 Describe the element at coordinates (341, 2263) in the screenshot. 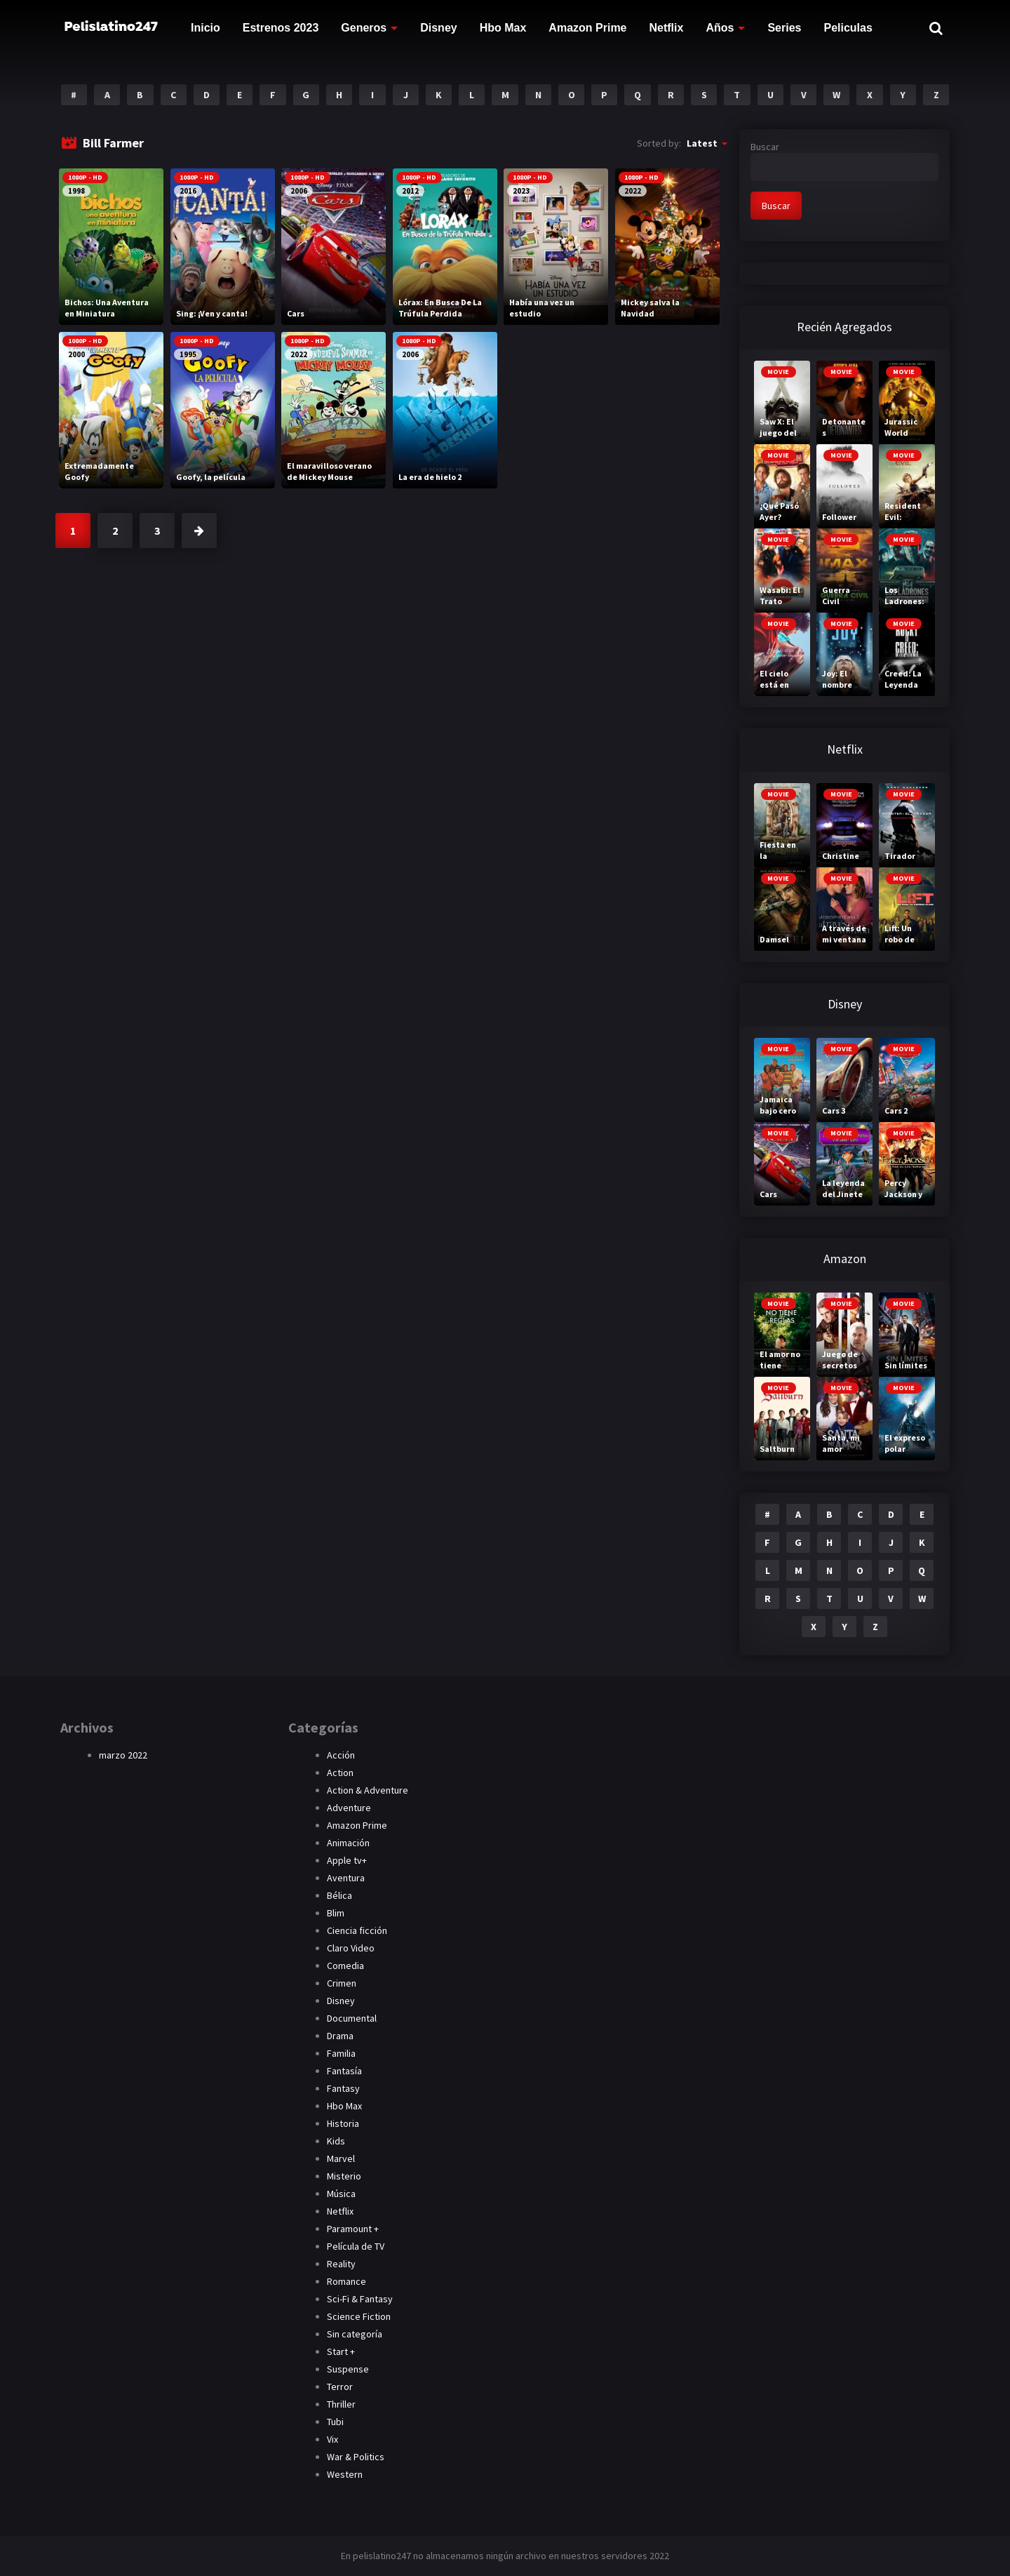

I see `Reality` at that location.